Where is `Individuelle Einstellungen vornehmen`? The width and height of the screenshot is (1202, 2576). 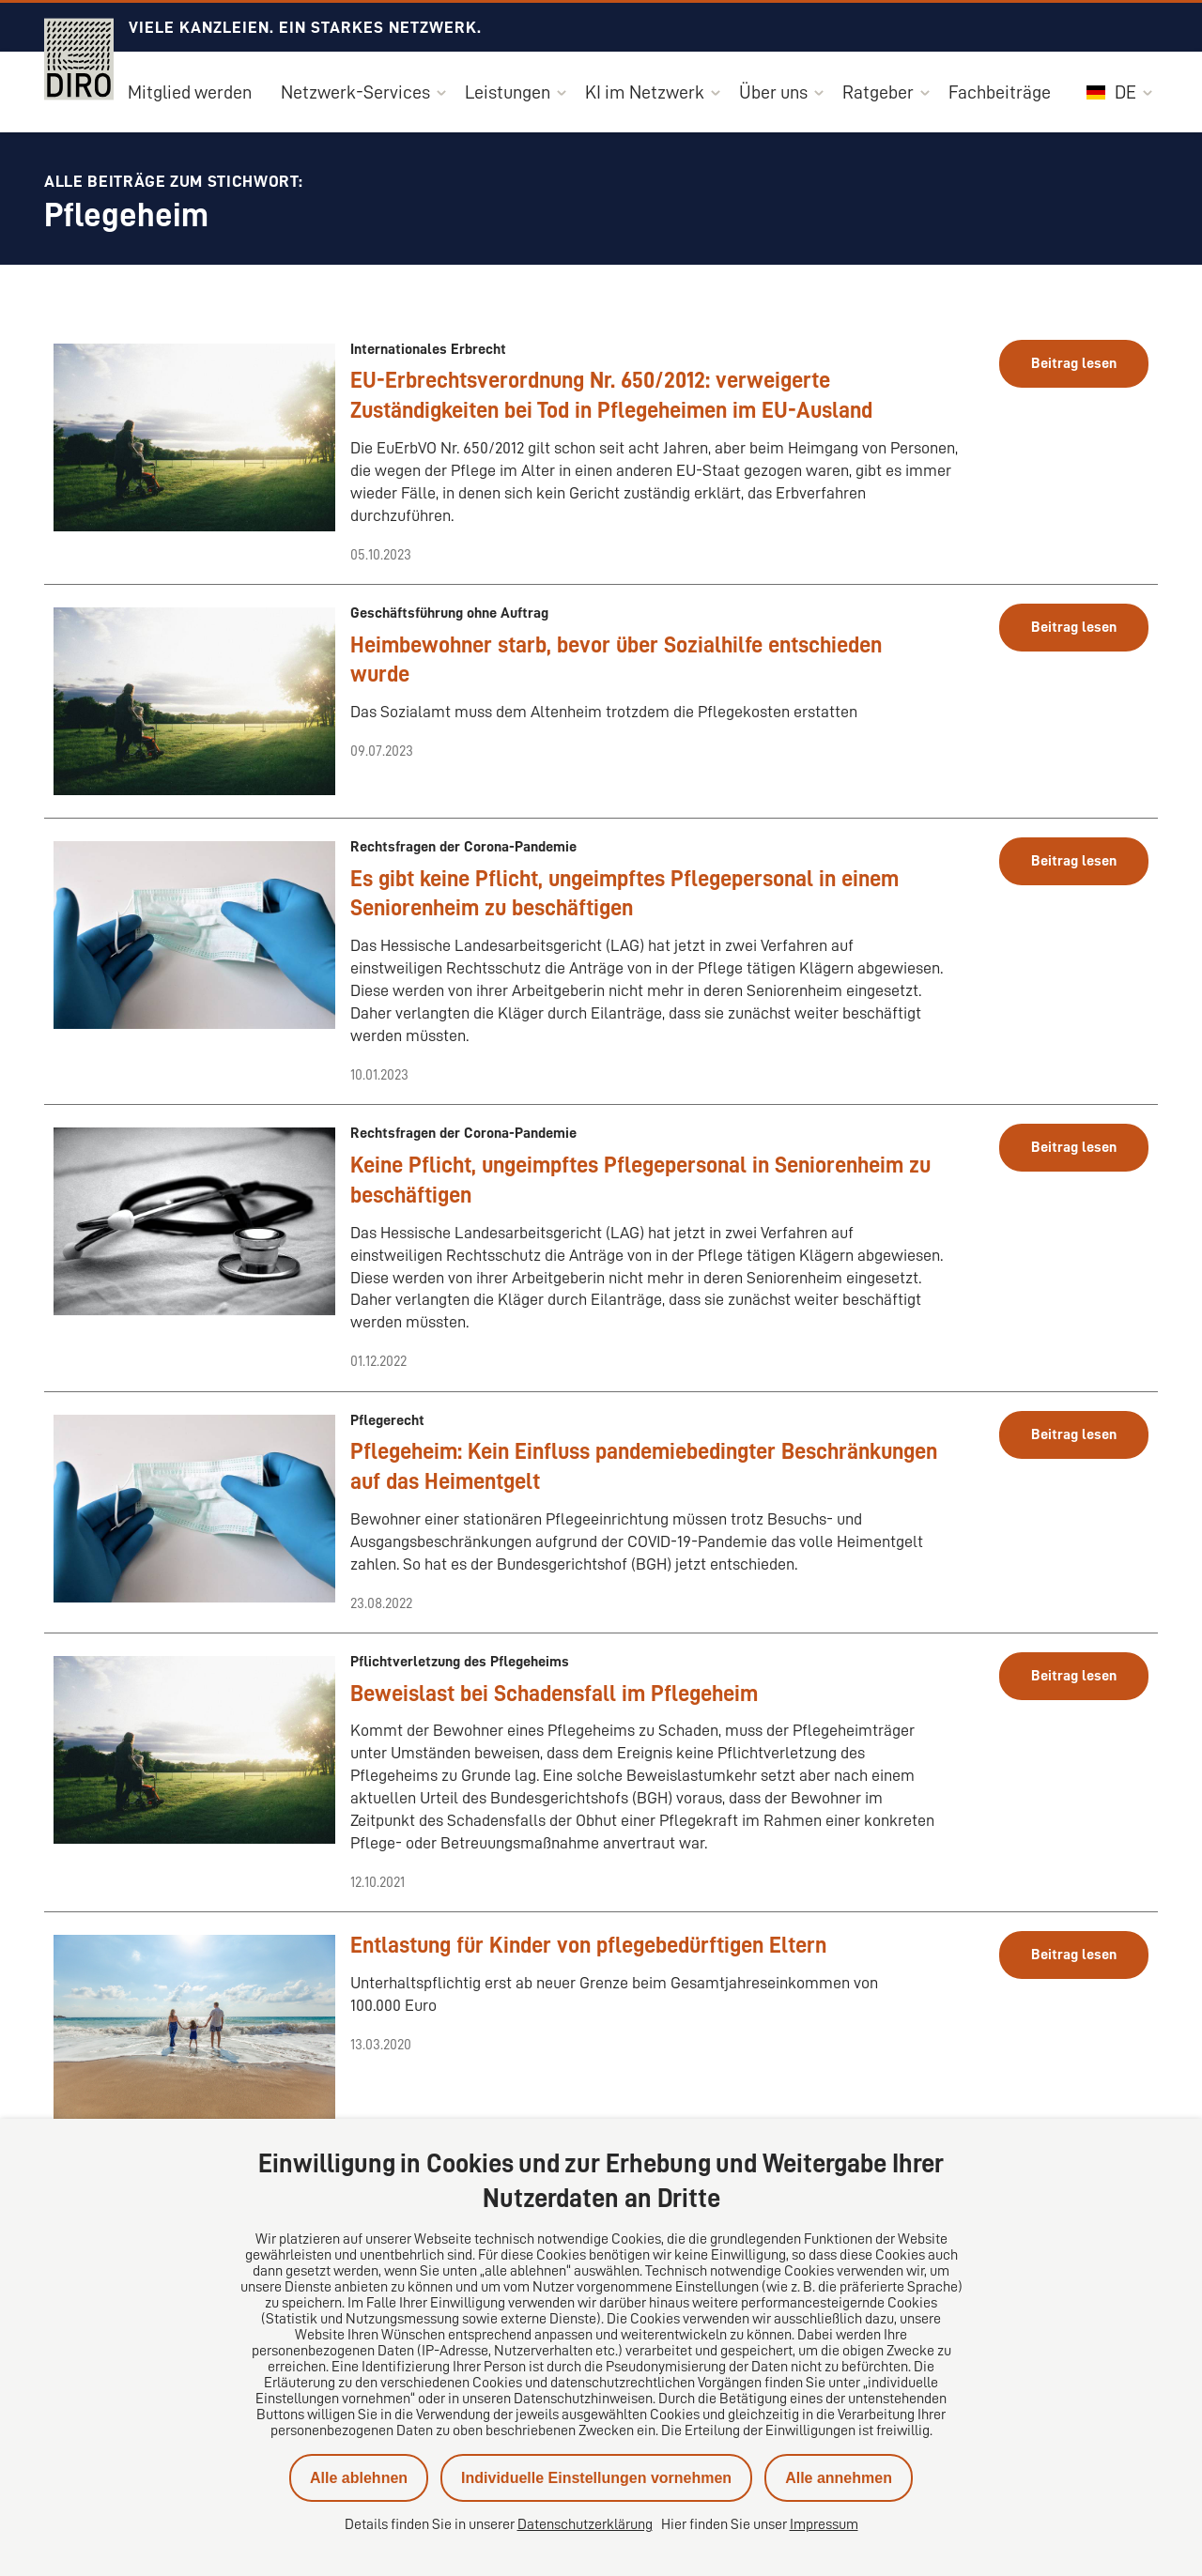
Individuelle Einstellungen vornehmen is located at coordinates (596, 2478).